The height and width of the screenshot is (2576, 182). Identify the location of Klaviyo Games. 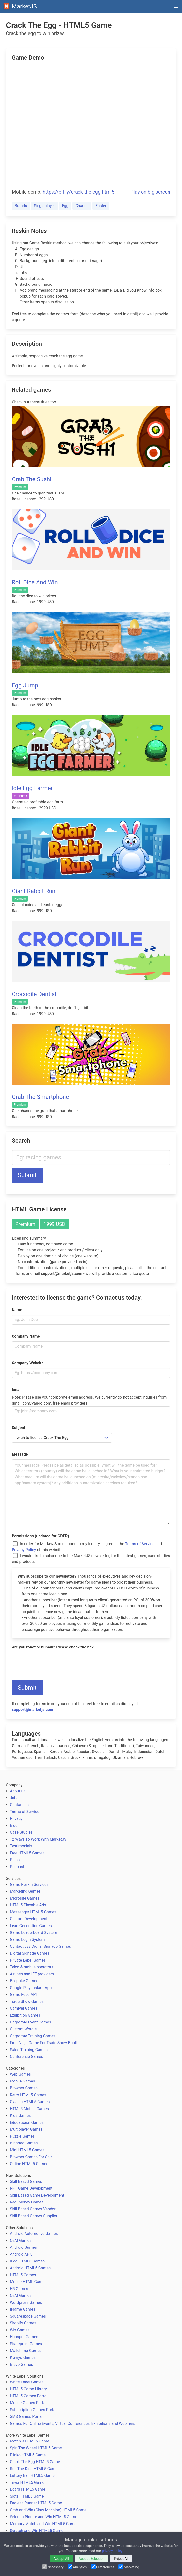
(23, 2357).